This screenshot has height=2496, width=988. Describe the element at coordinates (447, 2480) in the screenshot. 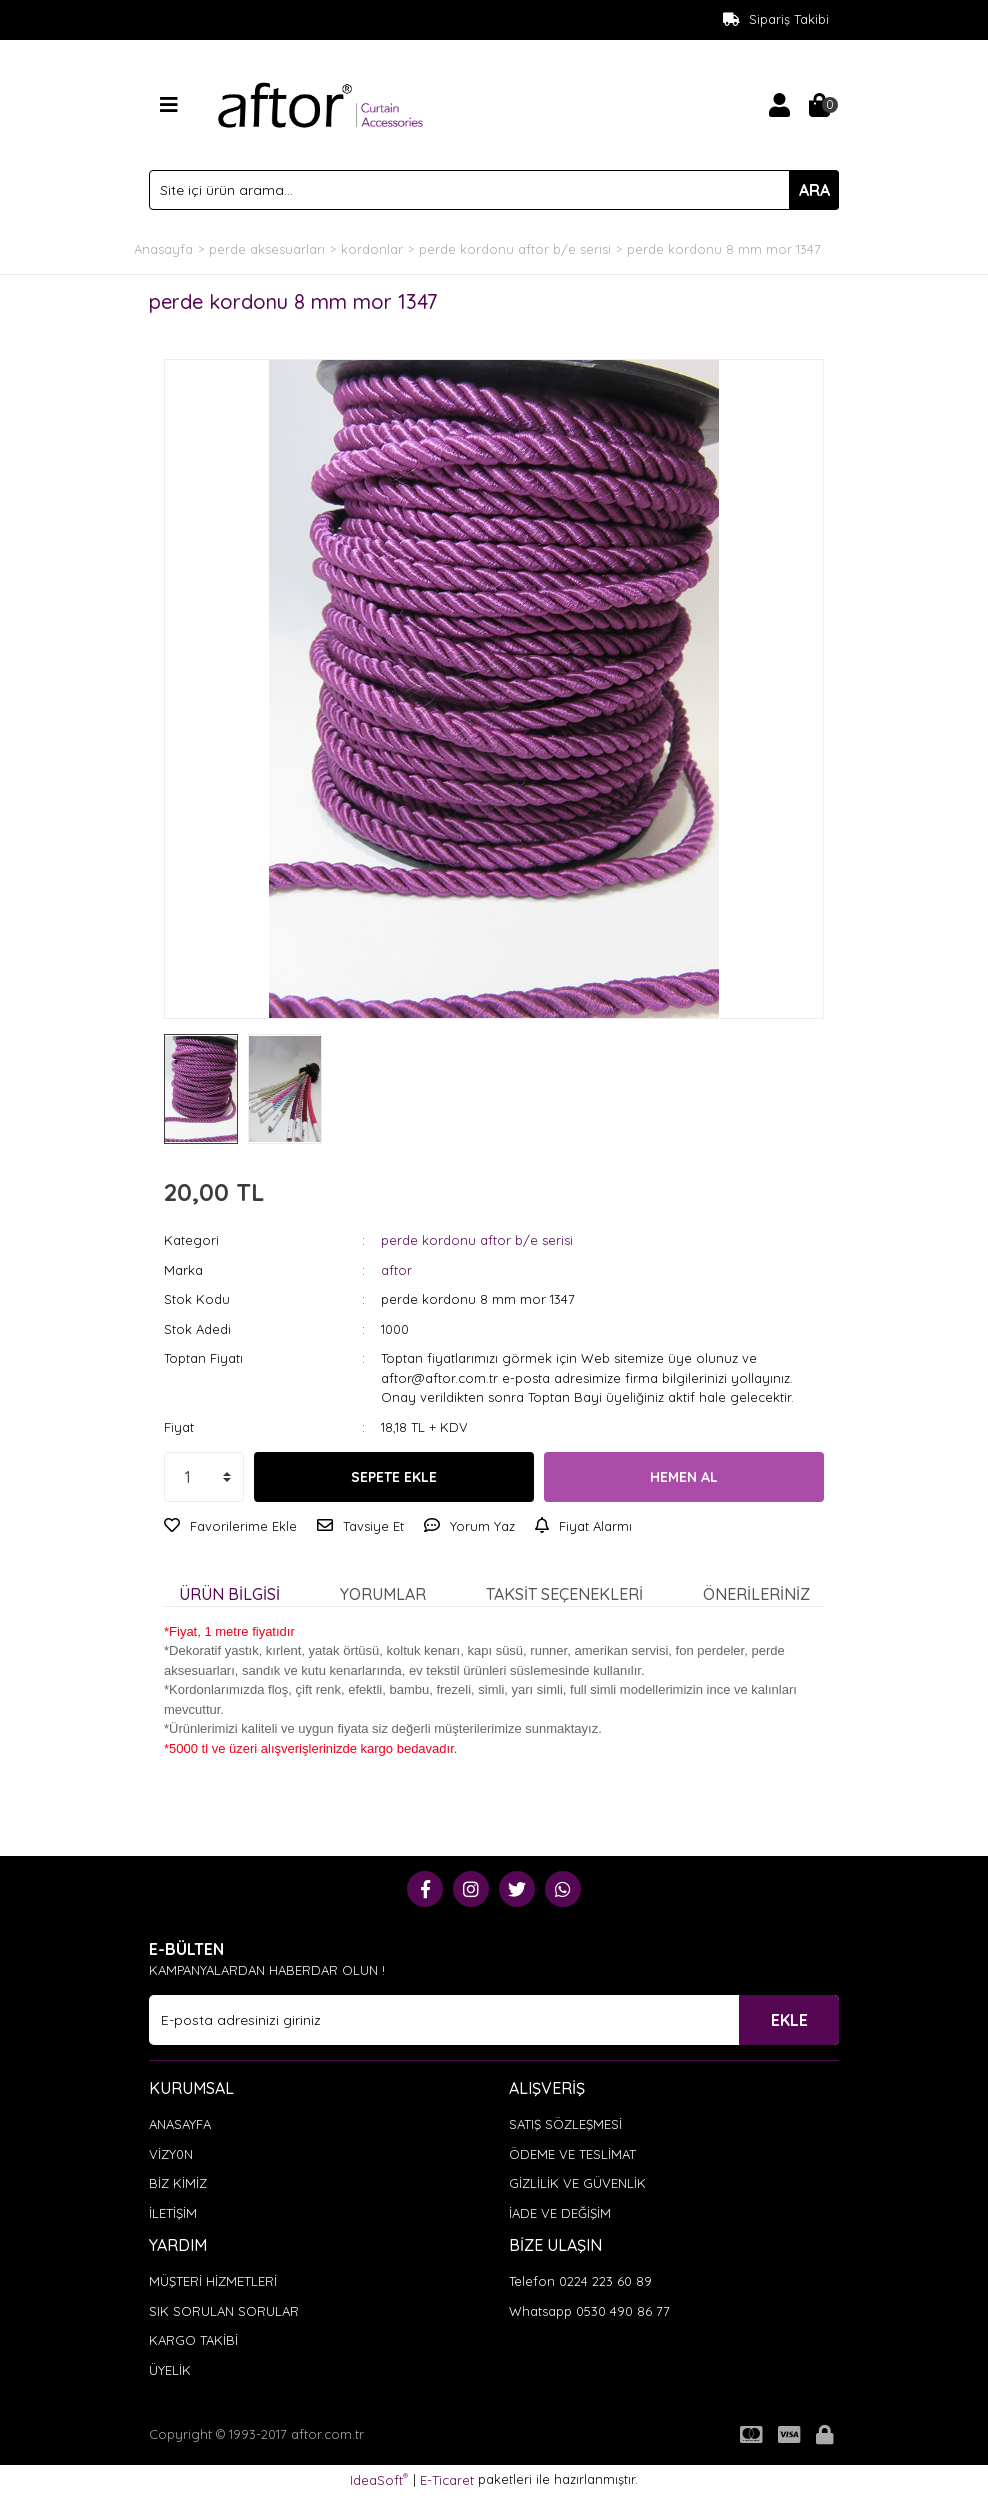

I see `E-Ticaret` at that location.